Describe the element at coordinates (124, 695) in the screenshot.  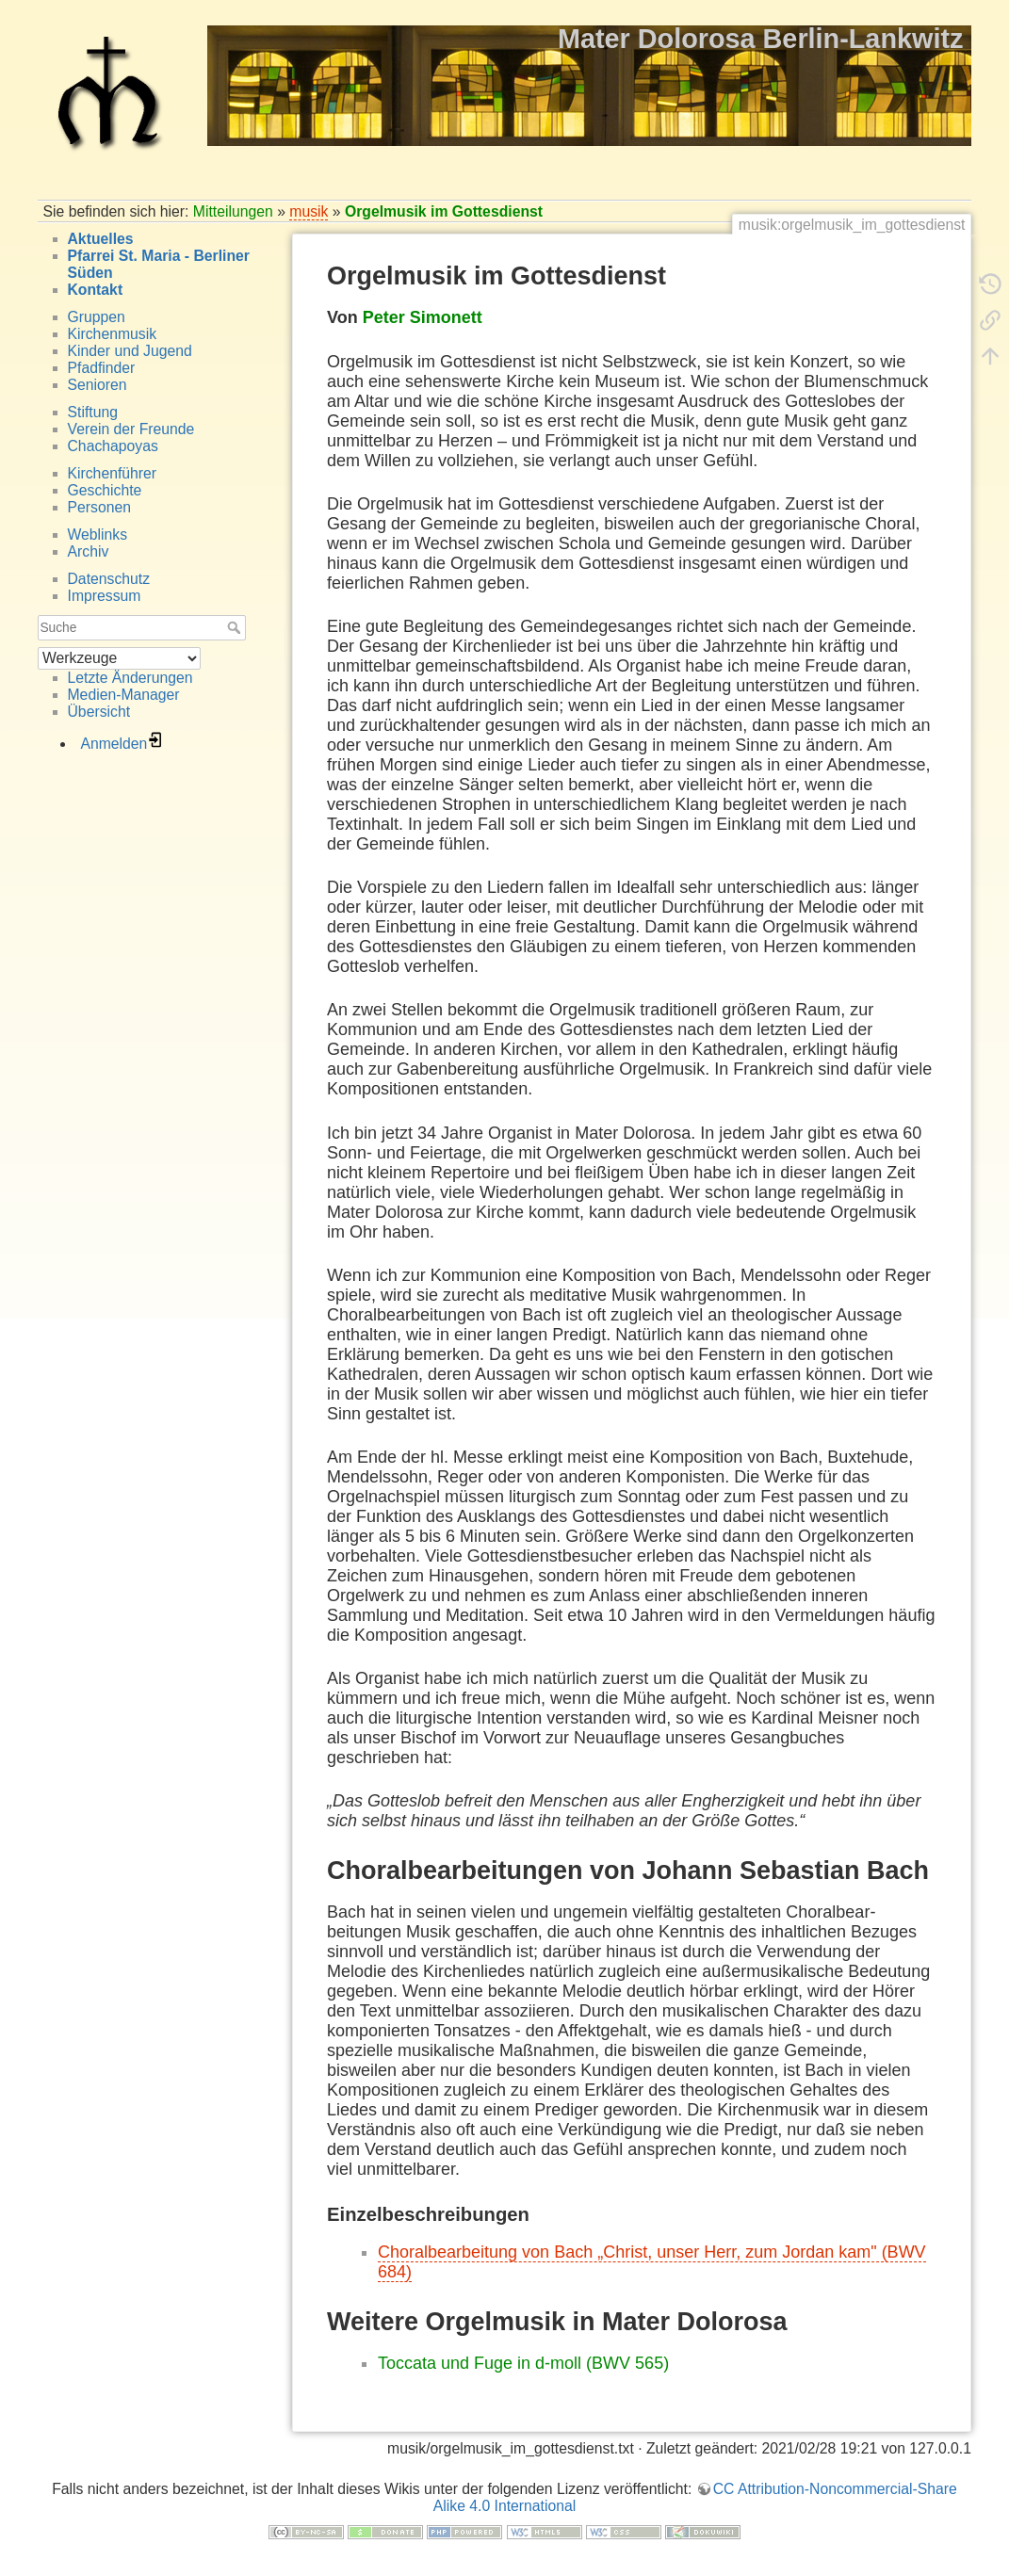
I see `Medien-Manager` at that location.